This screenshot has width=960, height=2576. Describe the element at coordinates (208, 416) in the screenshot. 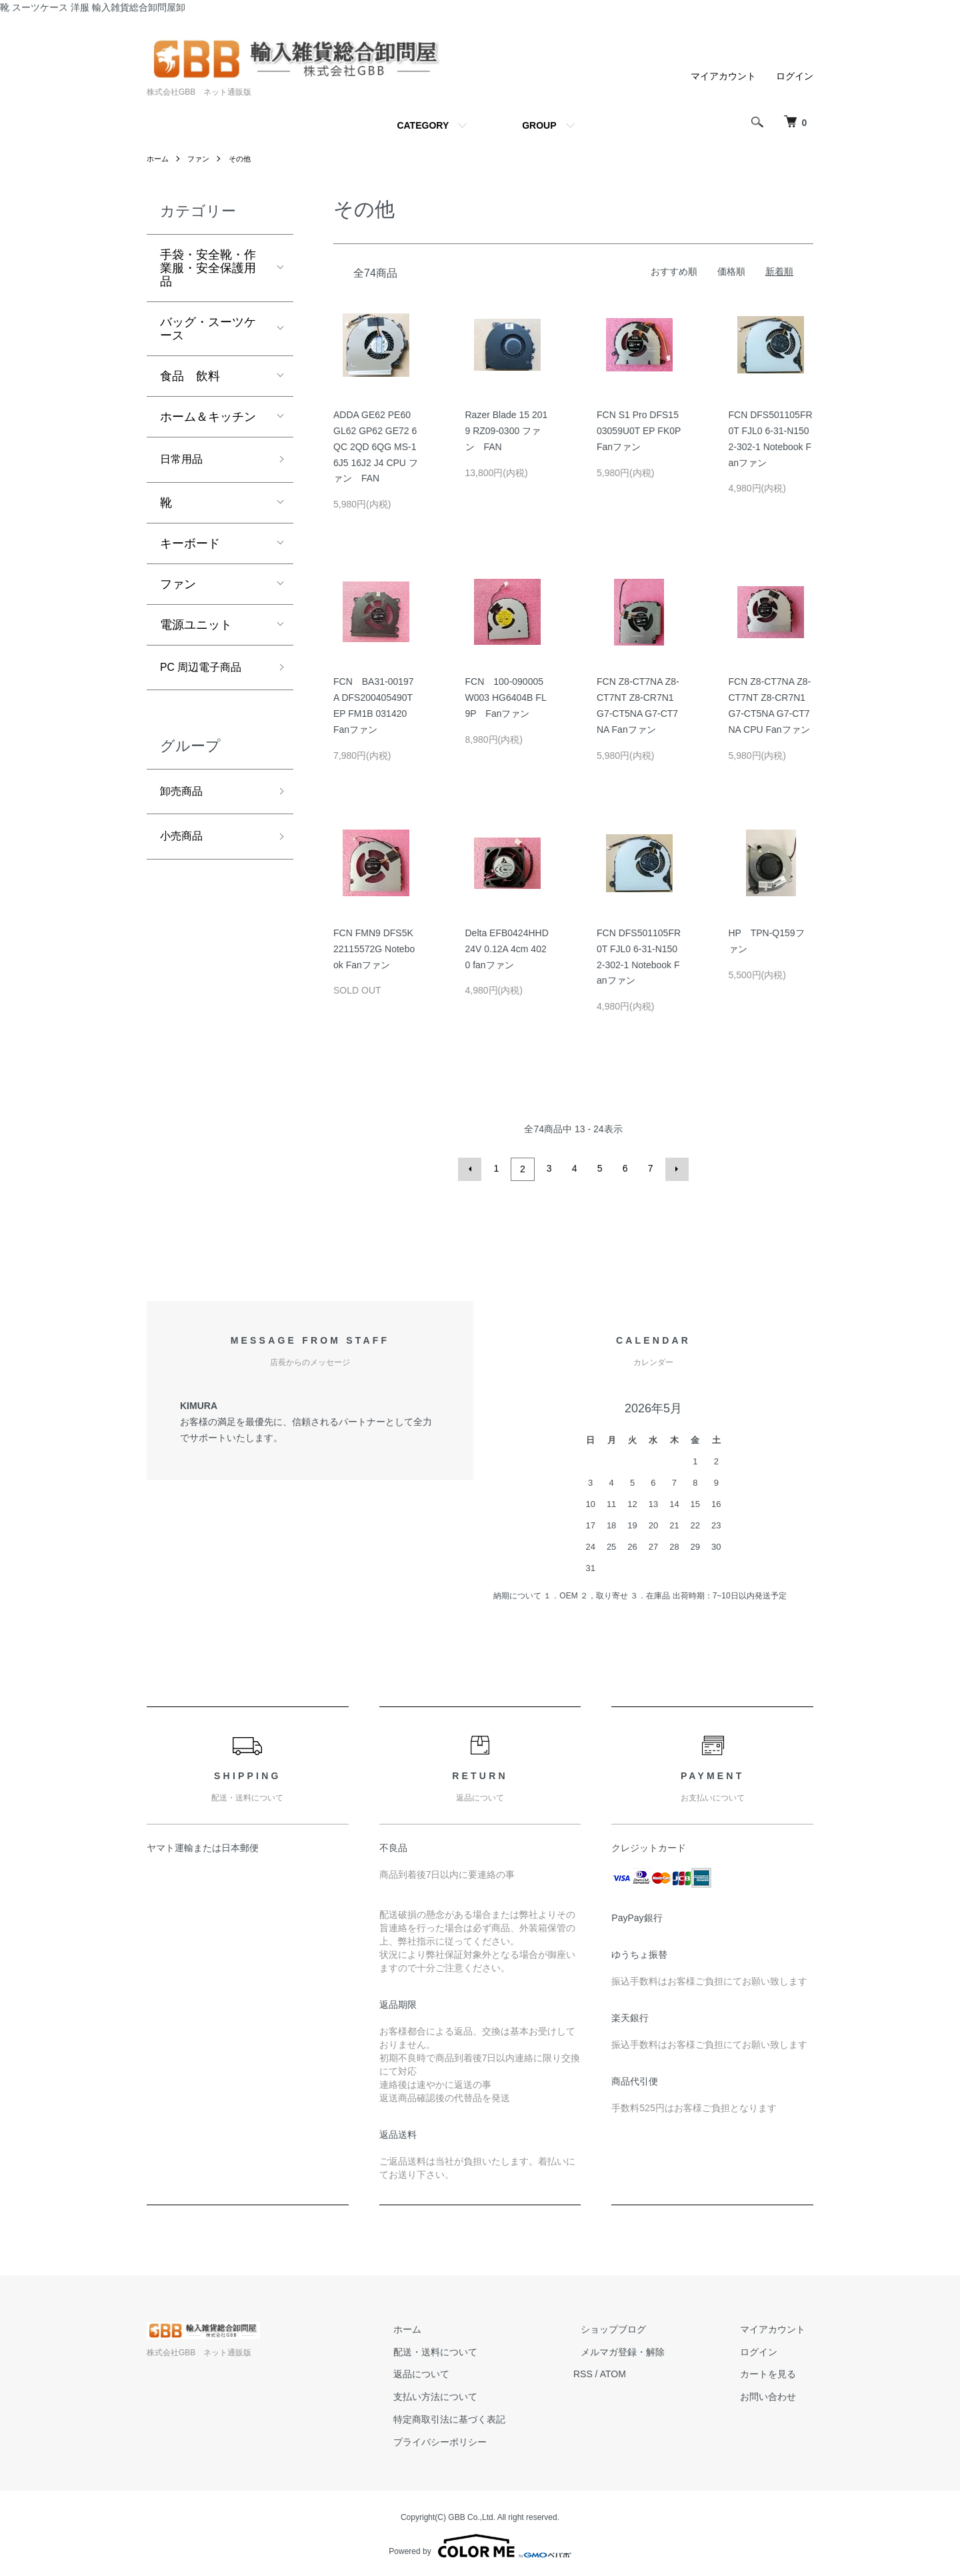

I see `ホーム＆キッチン` at that location.